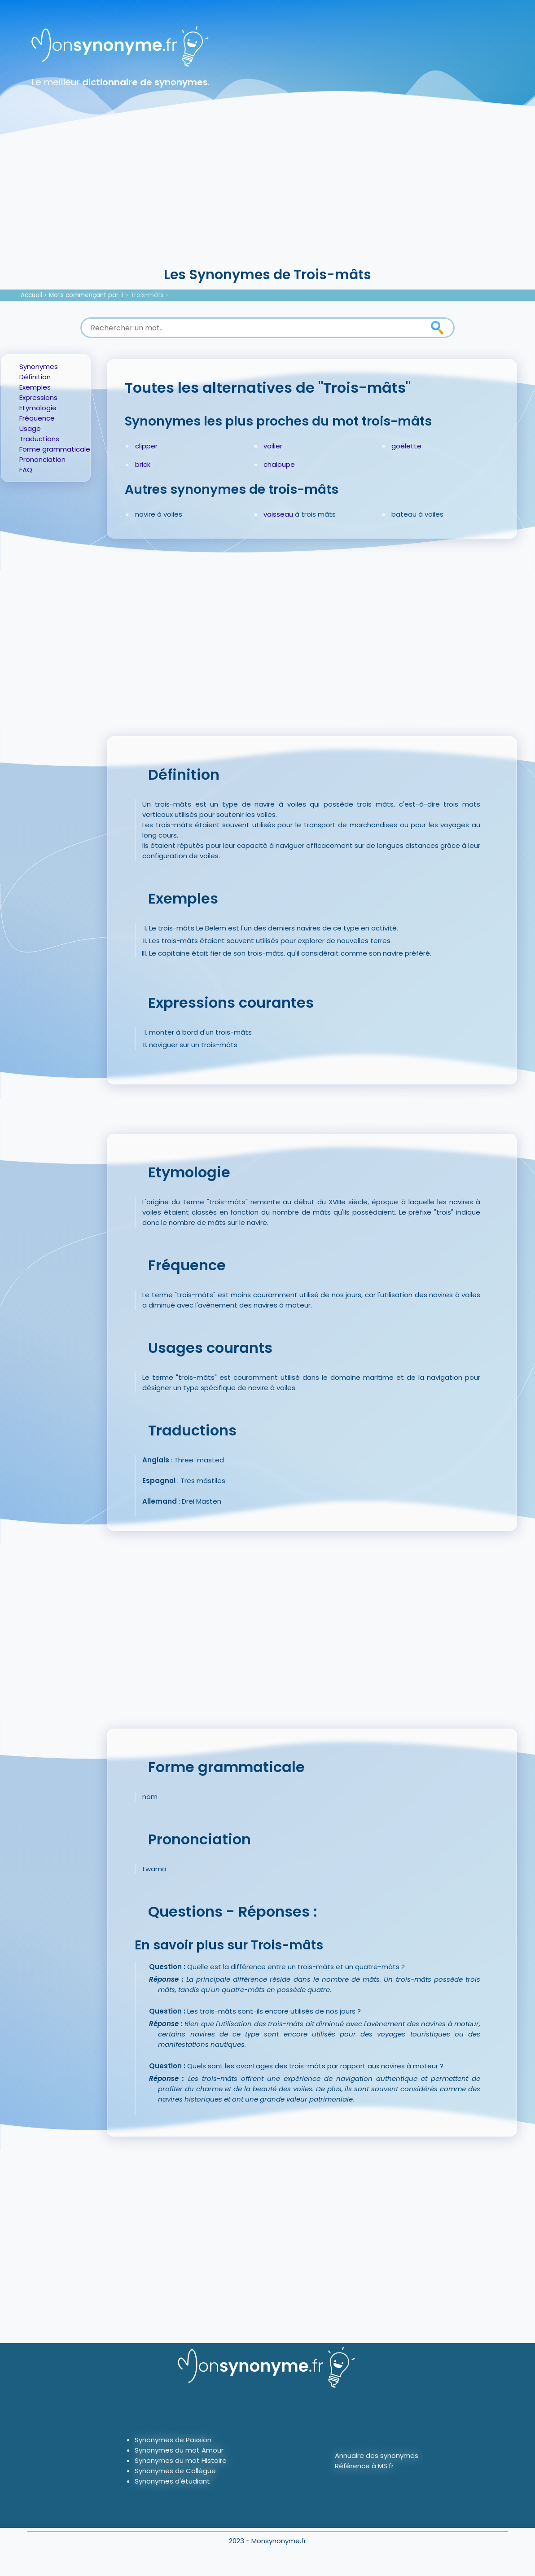 The width and height of the screenshot is (535, 2576). I want to click on Fréquence, so click(37, 418).